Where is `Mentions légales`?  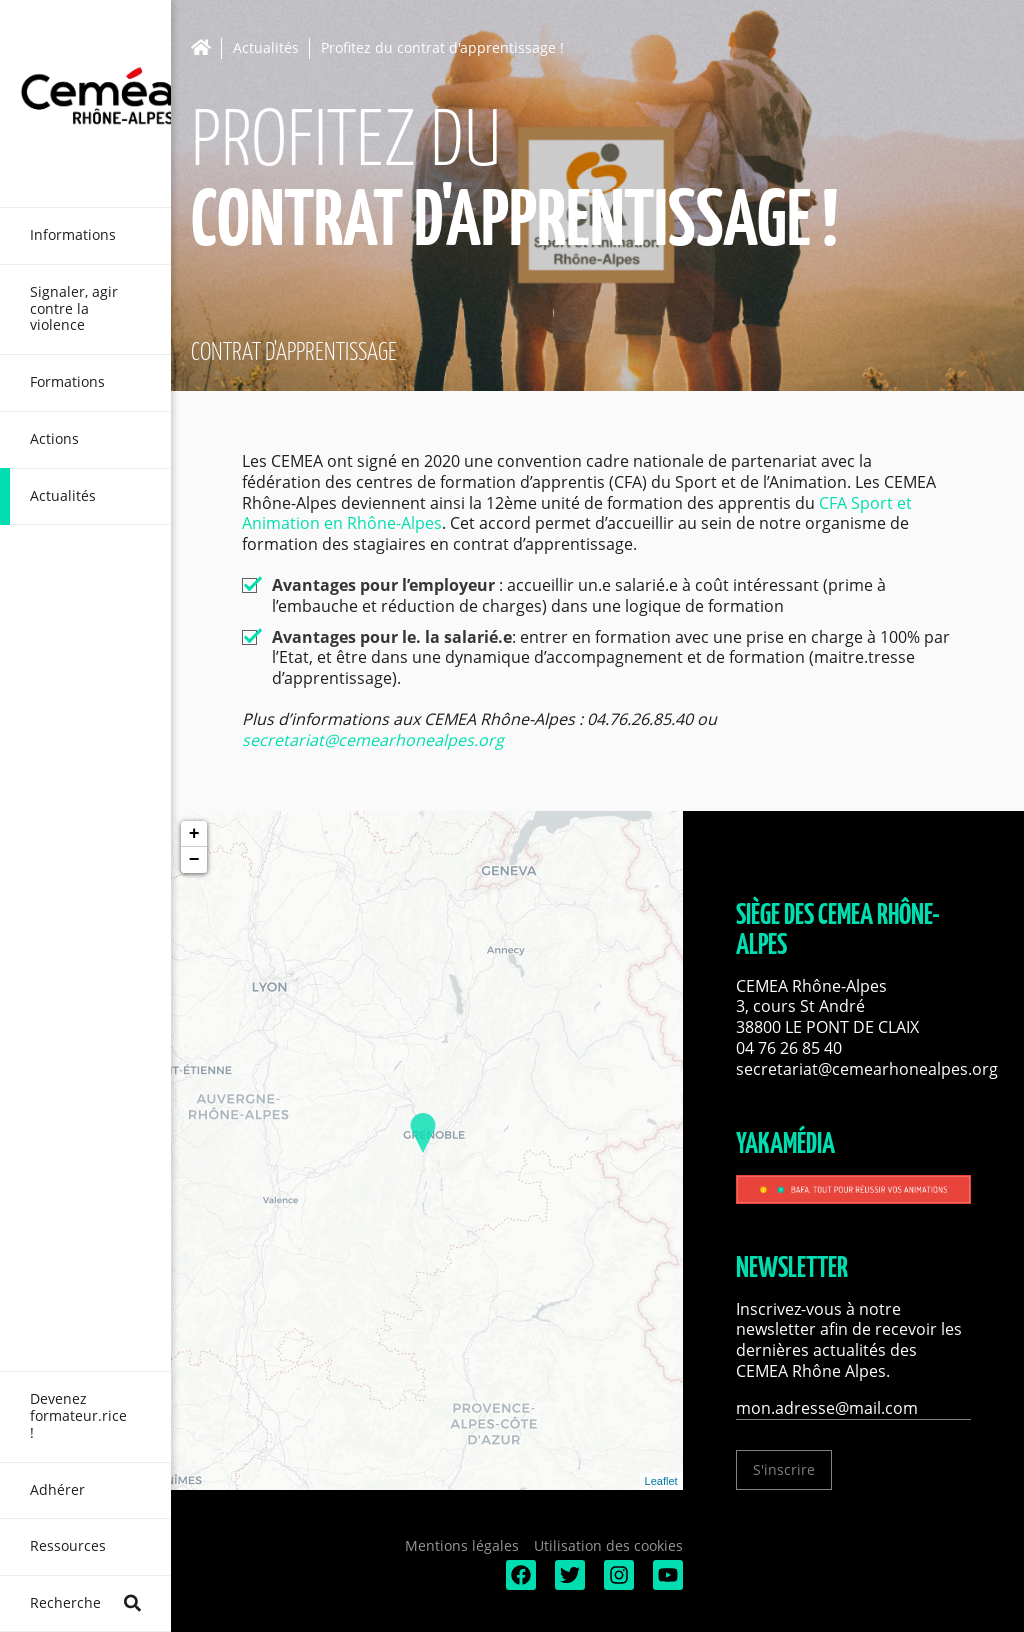 Mentions légales is located at coordinates (462, 1545).